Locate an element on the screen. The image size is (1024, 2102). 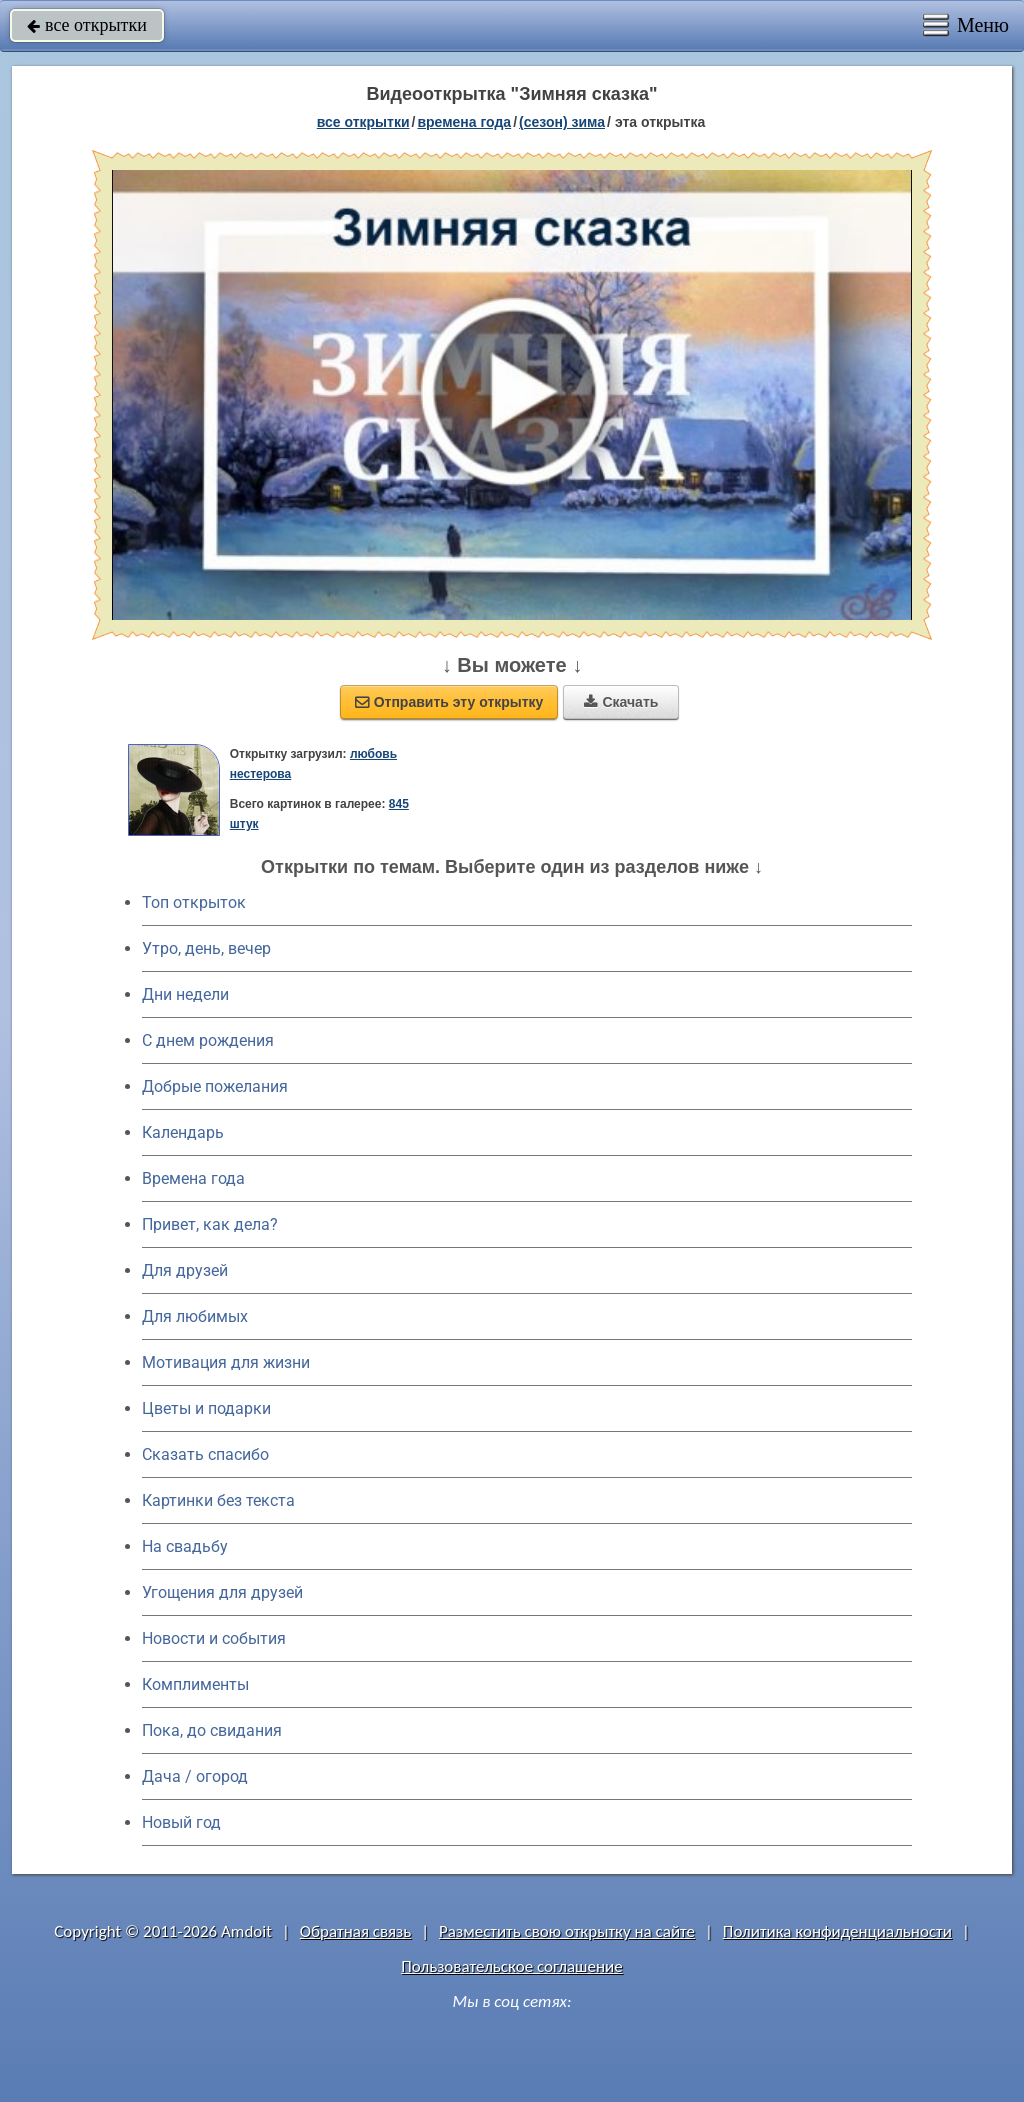
Пользовательское соглашение is located at coordinates (511, 1966).